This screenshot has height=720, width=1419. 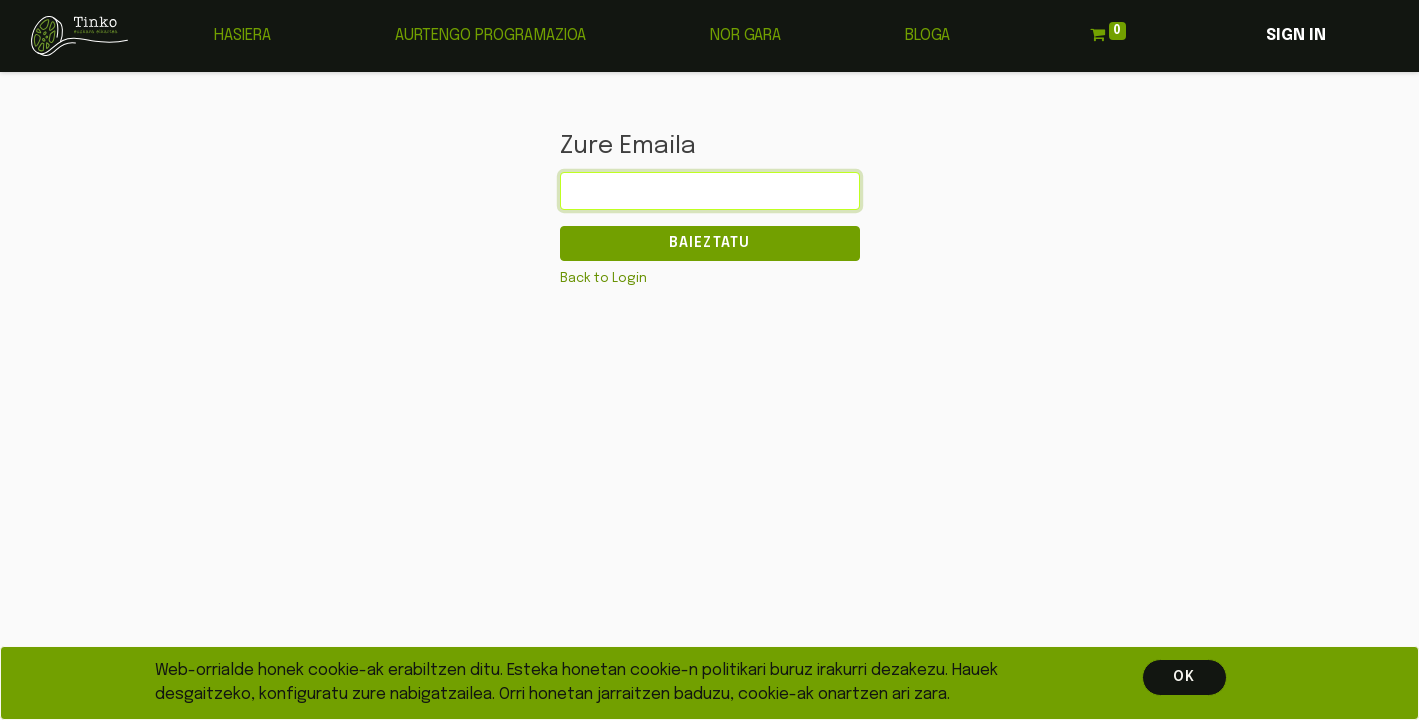 What do you see at coordinates (628, 146) in the screenshot?
I see `Zure Emaila` at bounding box center [628, 146].